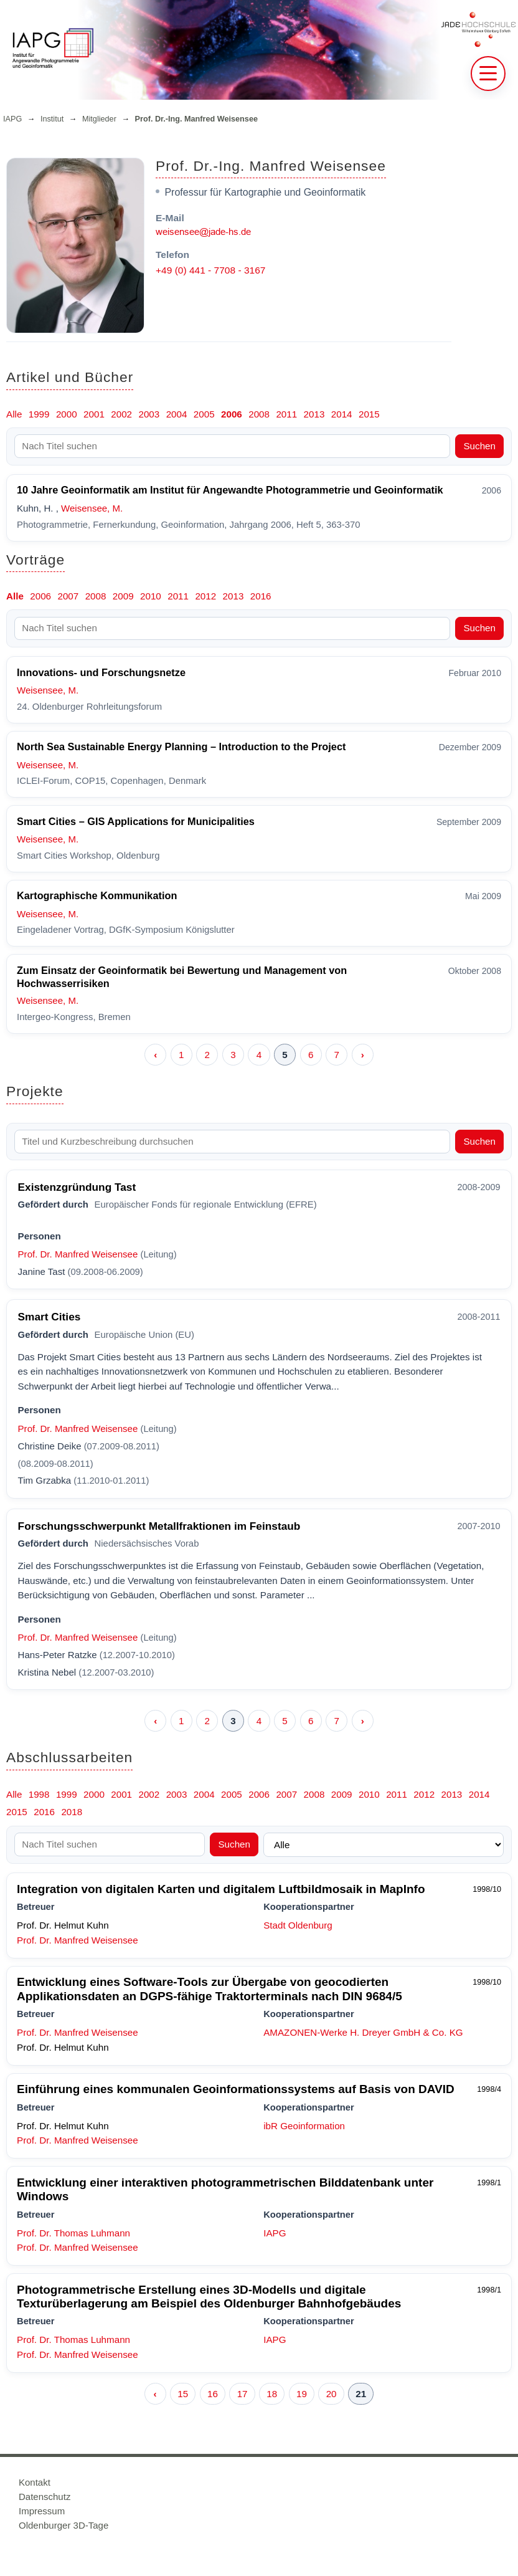 This screenshot has width=518, height=2576. Describe the element at coordinates (212, 2393) in the screenshot. I see `16` at that location.